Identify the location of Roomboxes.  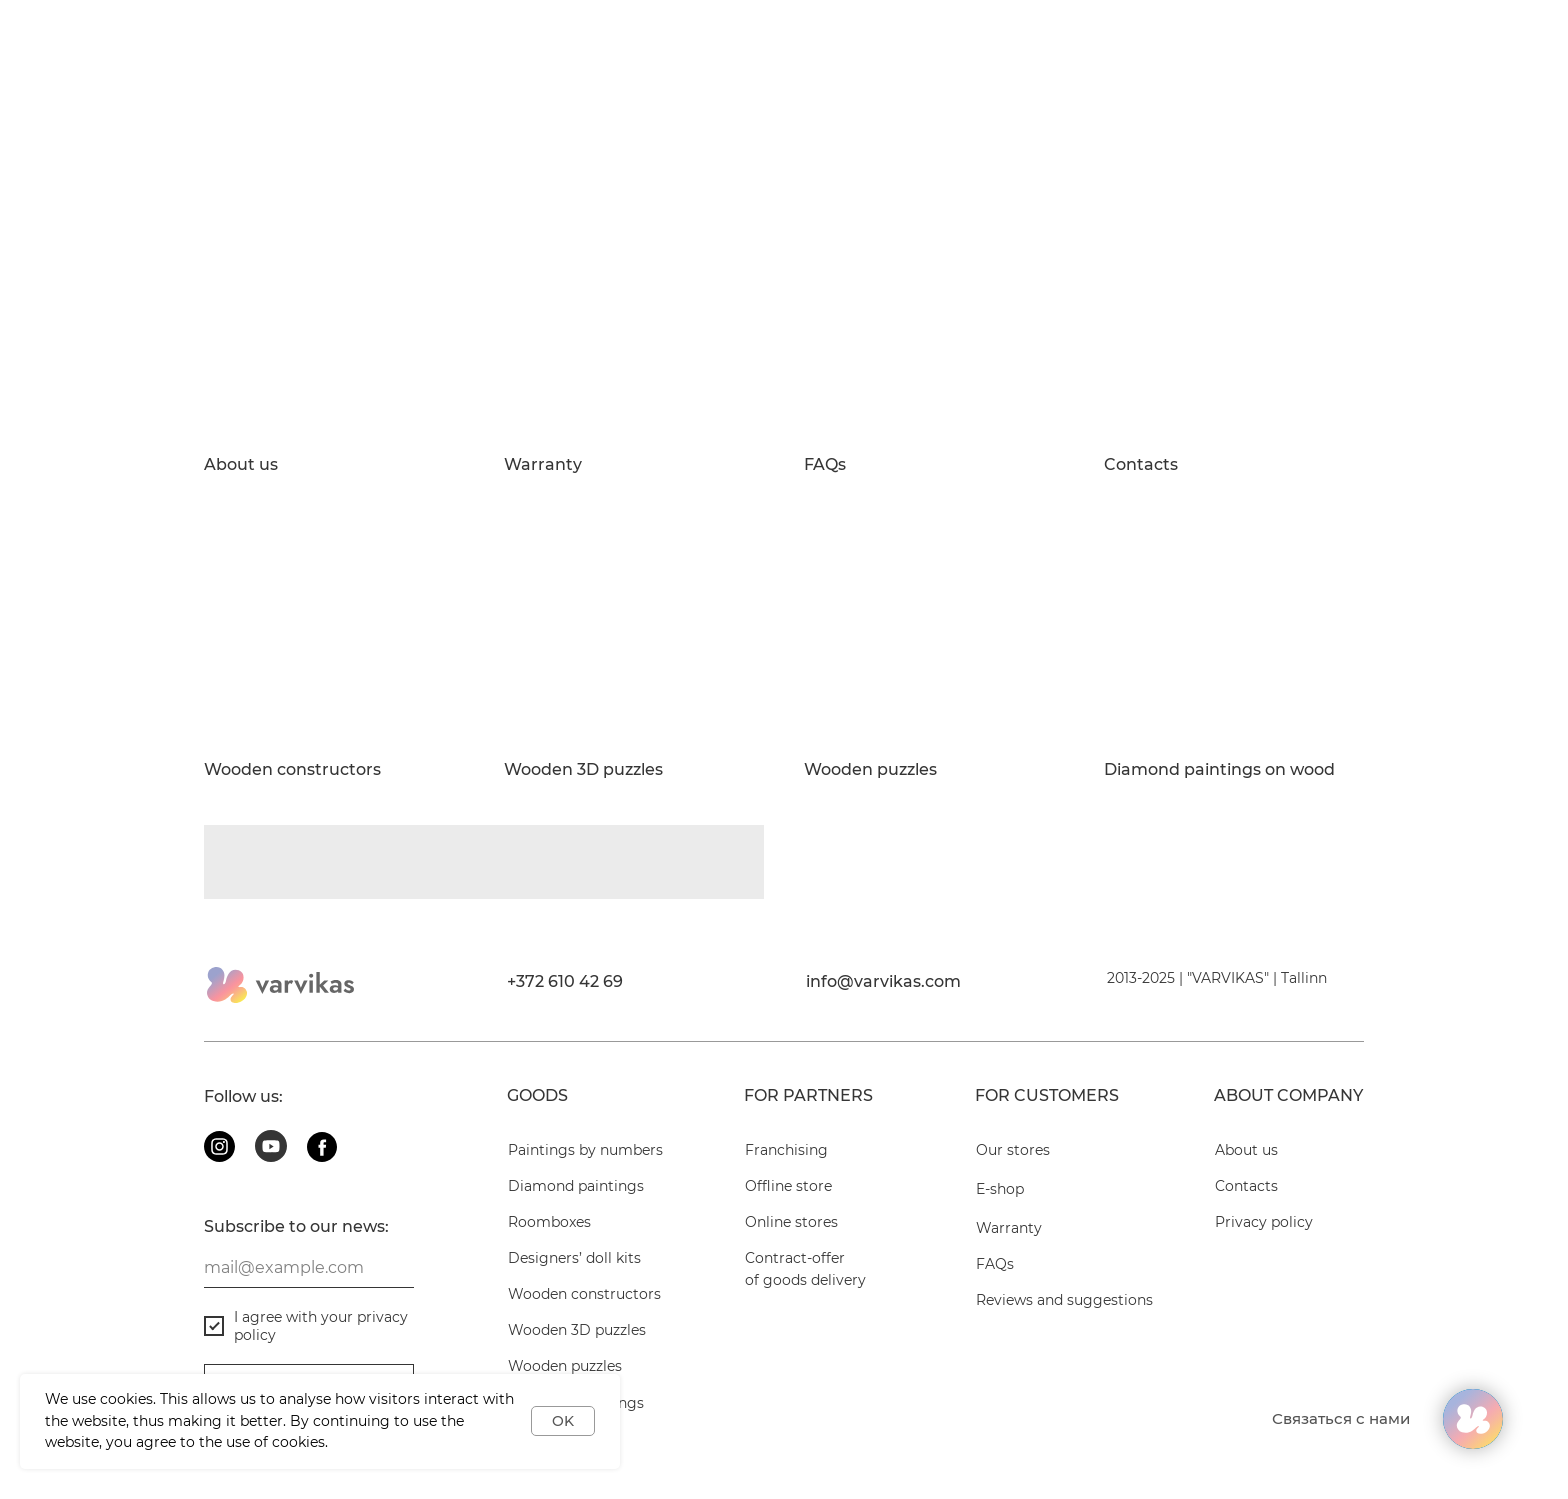
(549, 1222).